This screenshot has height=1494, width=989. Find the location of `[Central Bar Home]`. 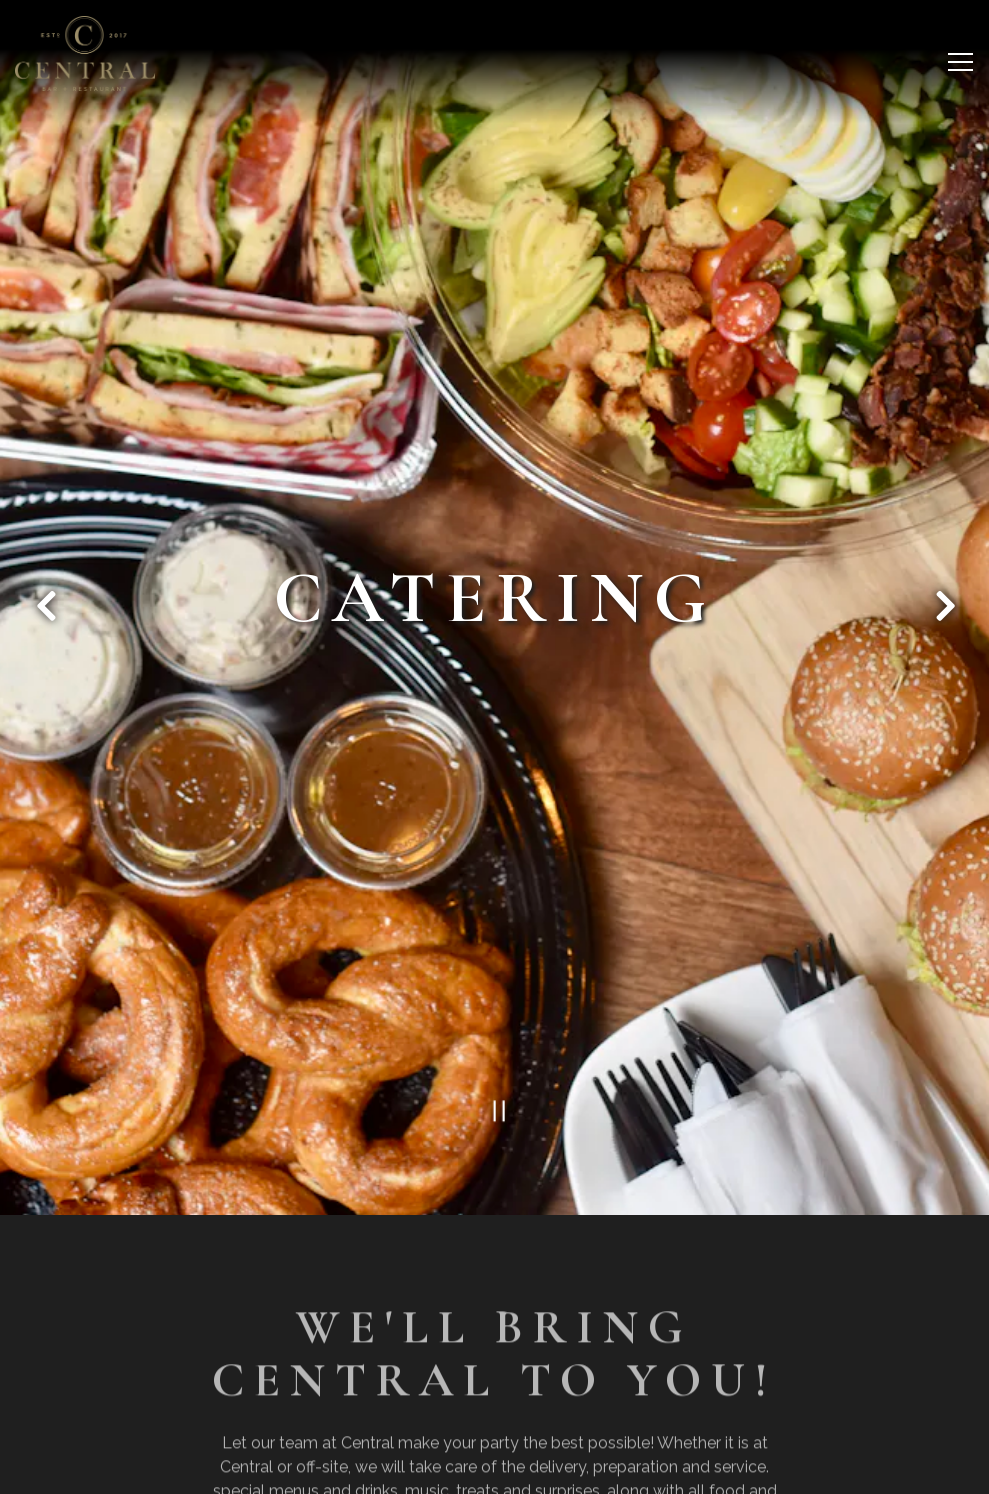

[Central Bar Home] is located at coordinates (85, 53).